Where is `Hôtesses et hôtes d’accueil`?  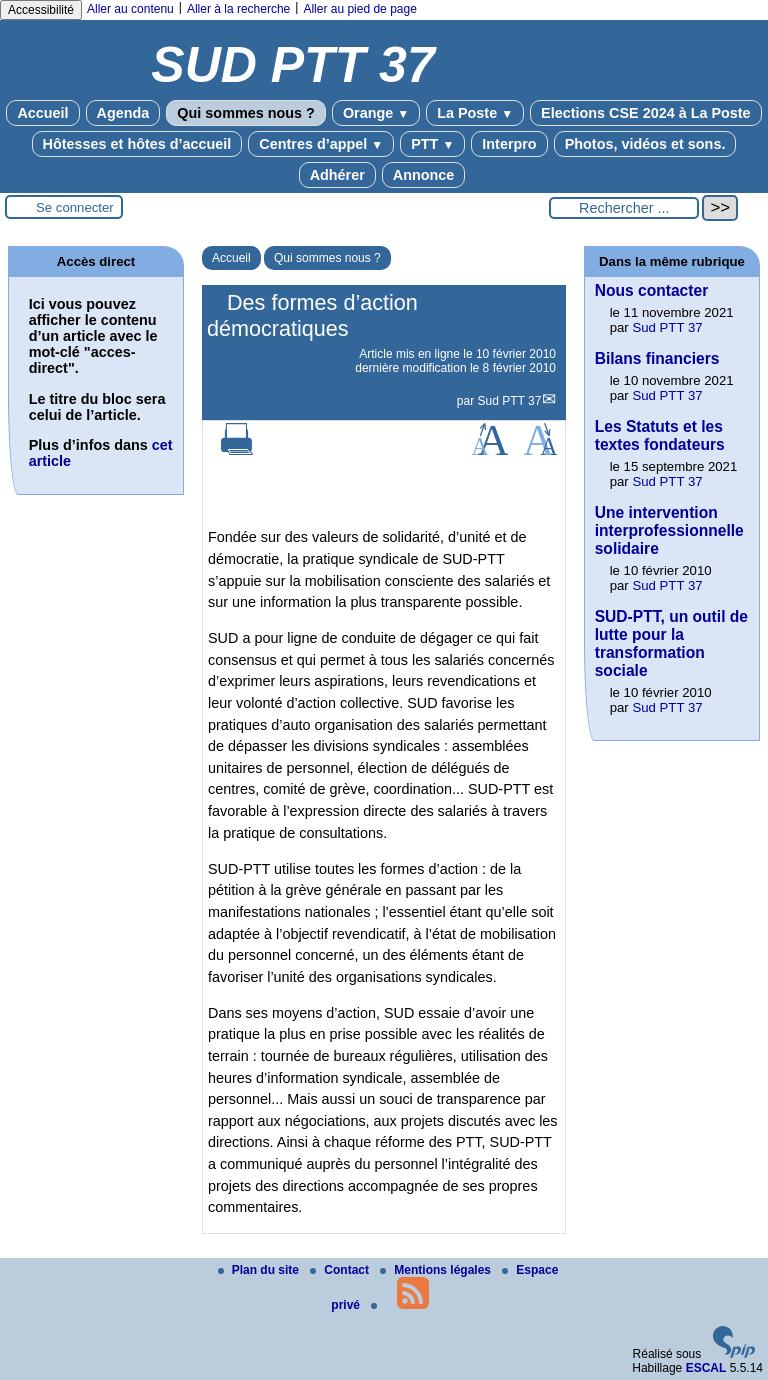 Hôtesses et hôtes d’accueil is located at coordinates (137, 144).